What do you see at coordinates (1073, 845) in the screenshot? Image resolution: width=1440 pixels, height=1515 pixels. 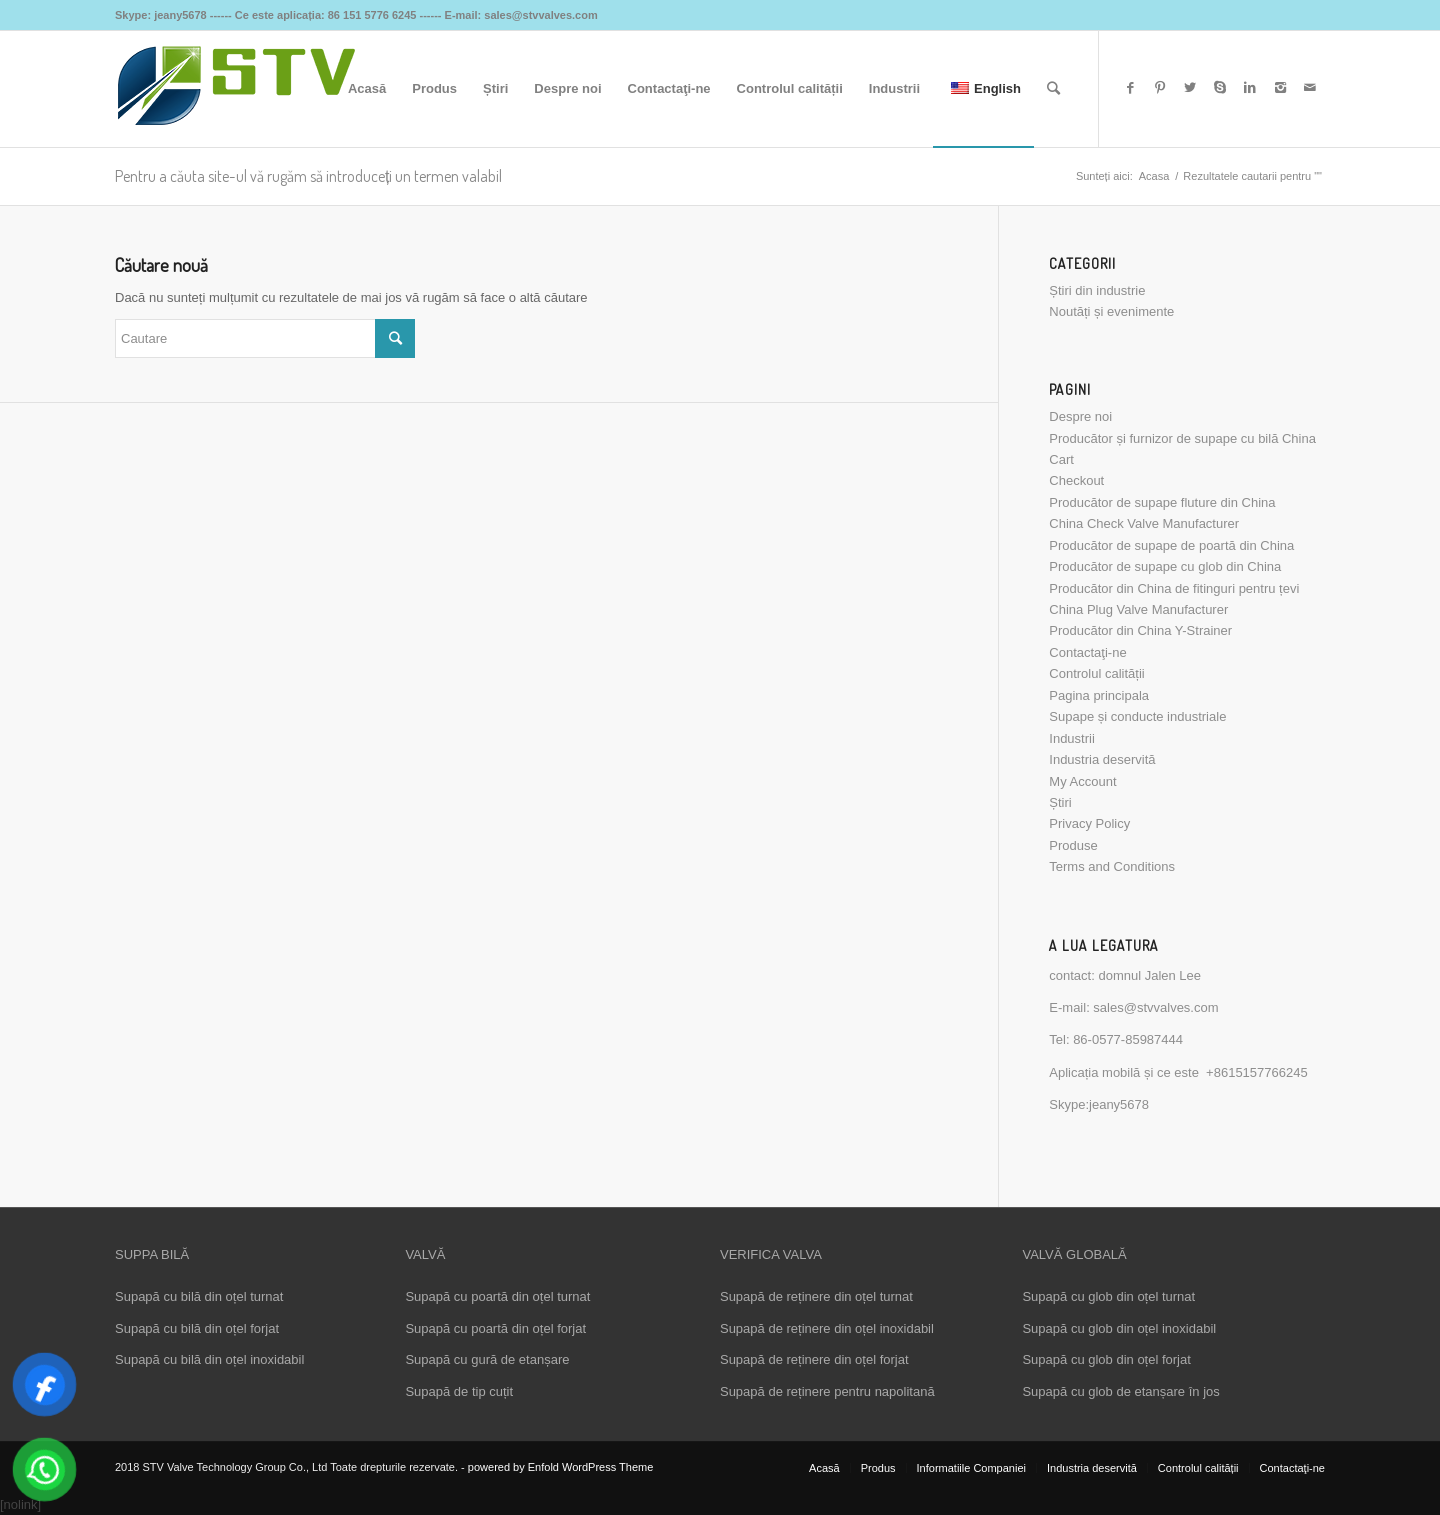 I see `Produse` at bounding box center [1073, 845].